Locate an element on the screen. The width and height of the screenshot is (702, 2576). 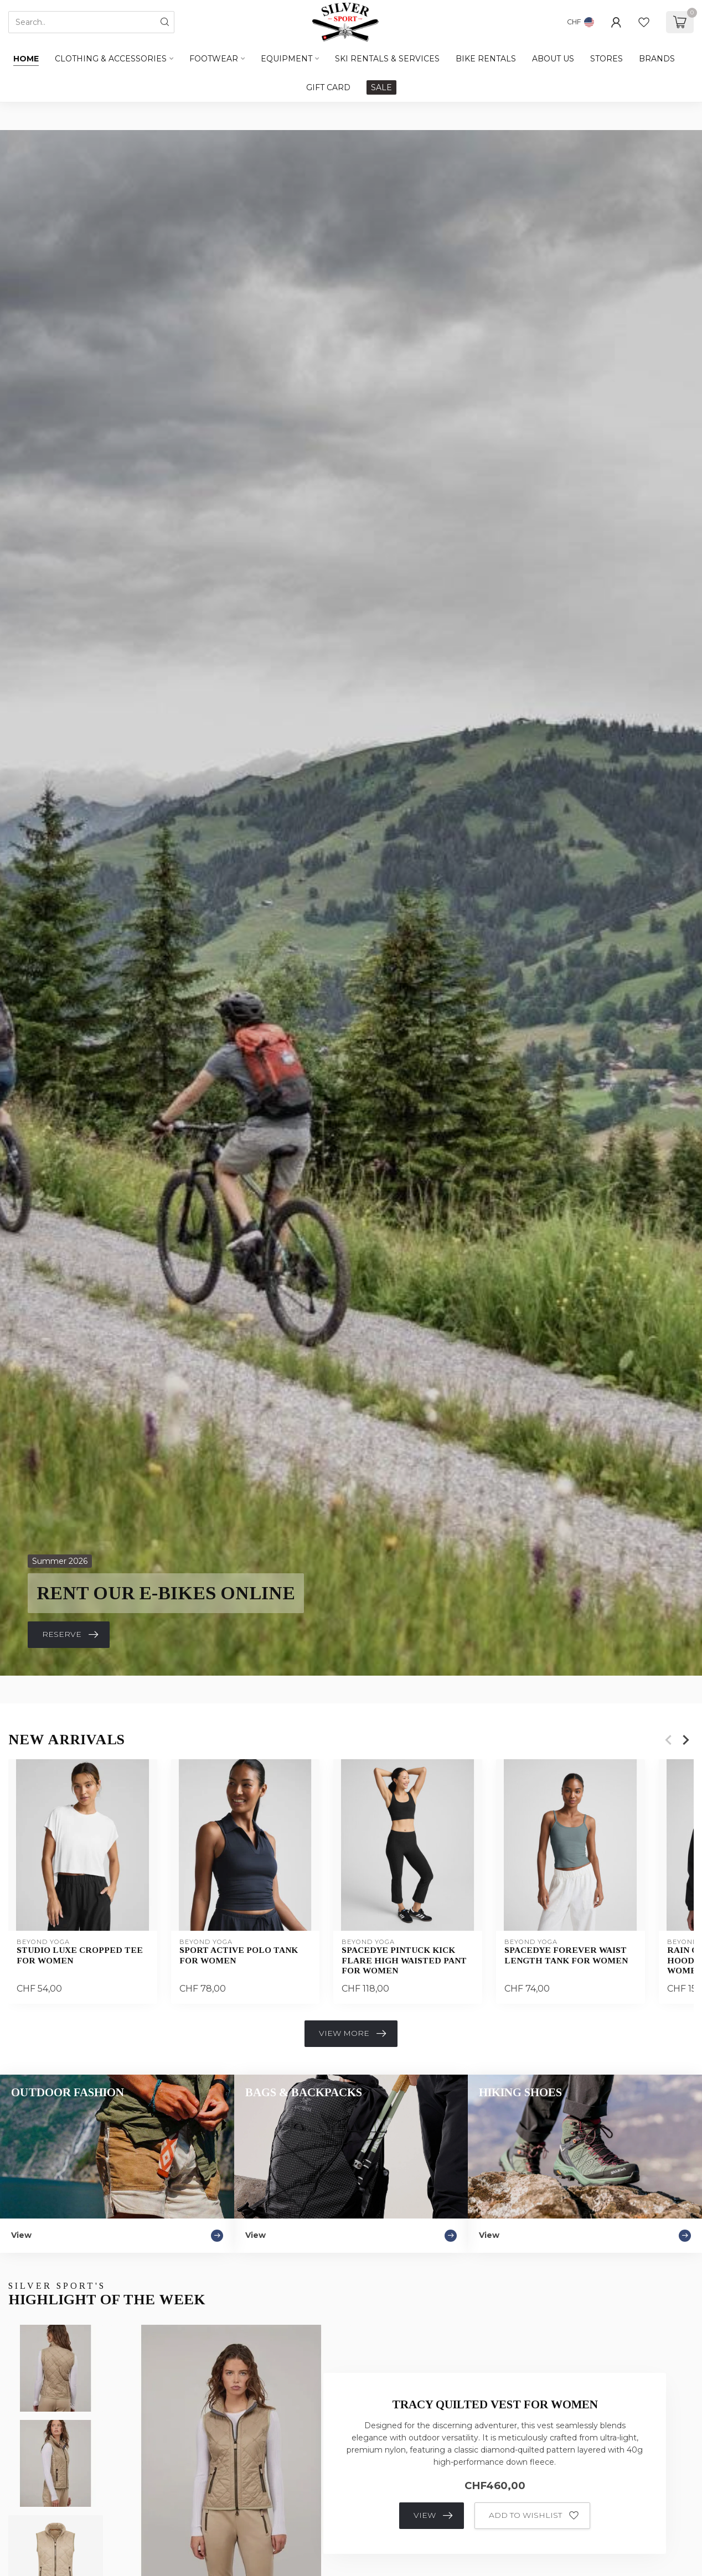
STORES is located at coordinates (606, 59).